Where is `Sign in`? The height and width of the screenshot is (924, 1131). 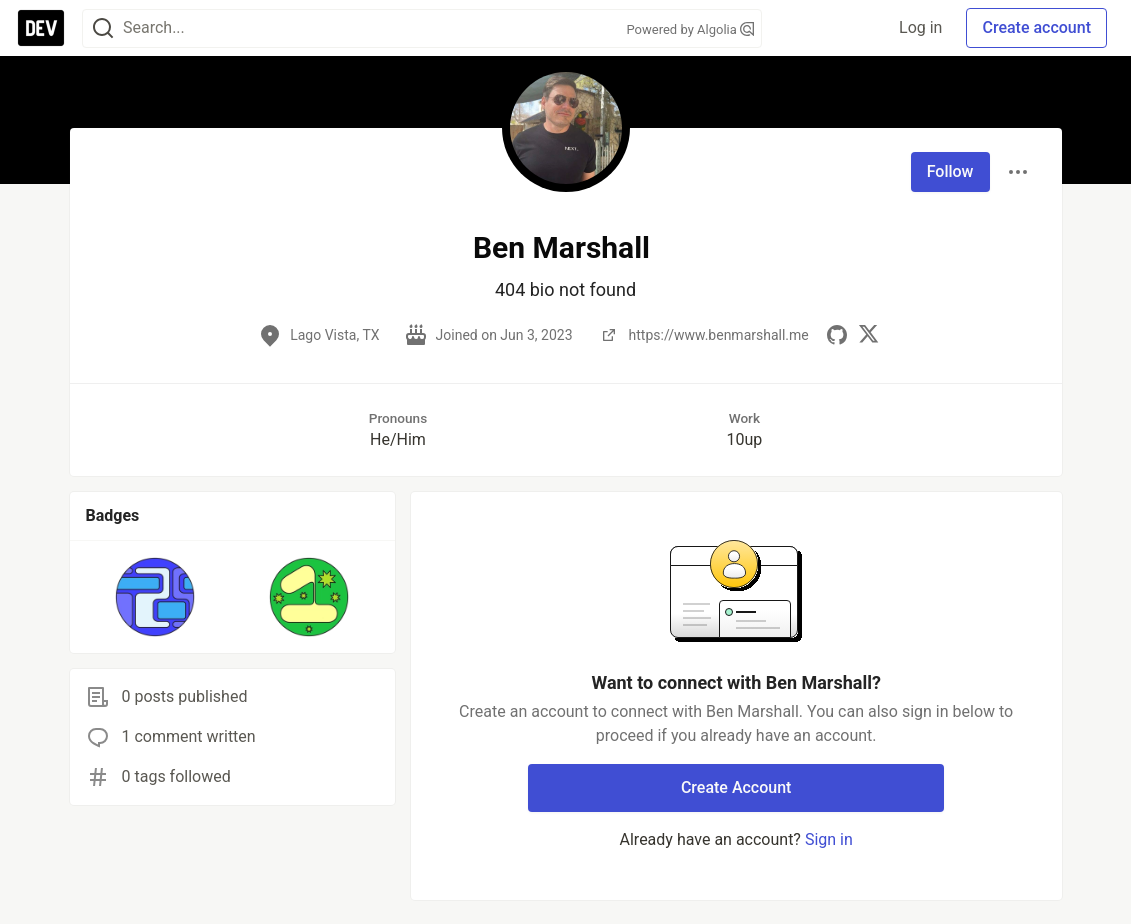
Sign in is located at coordinates (829, 839).